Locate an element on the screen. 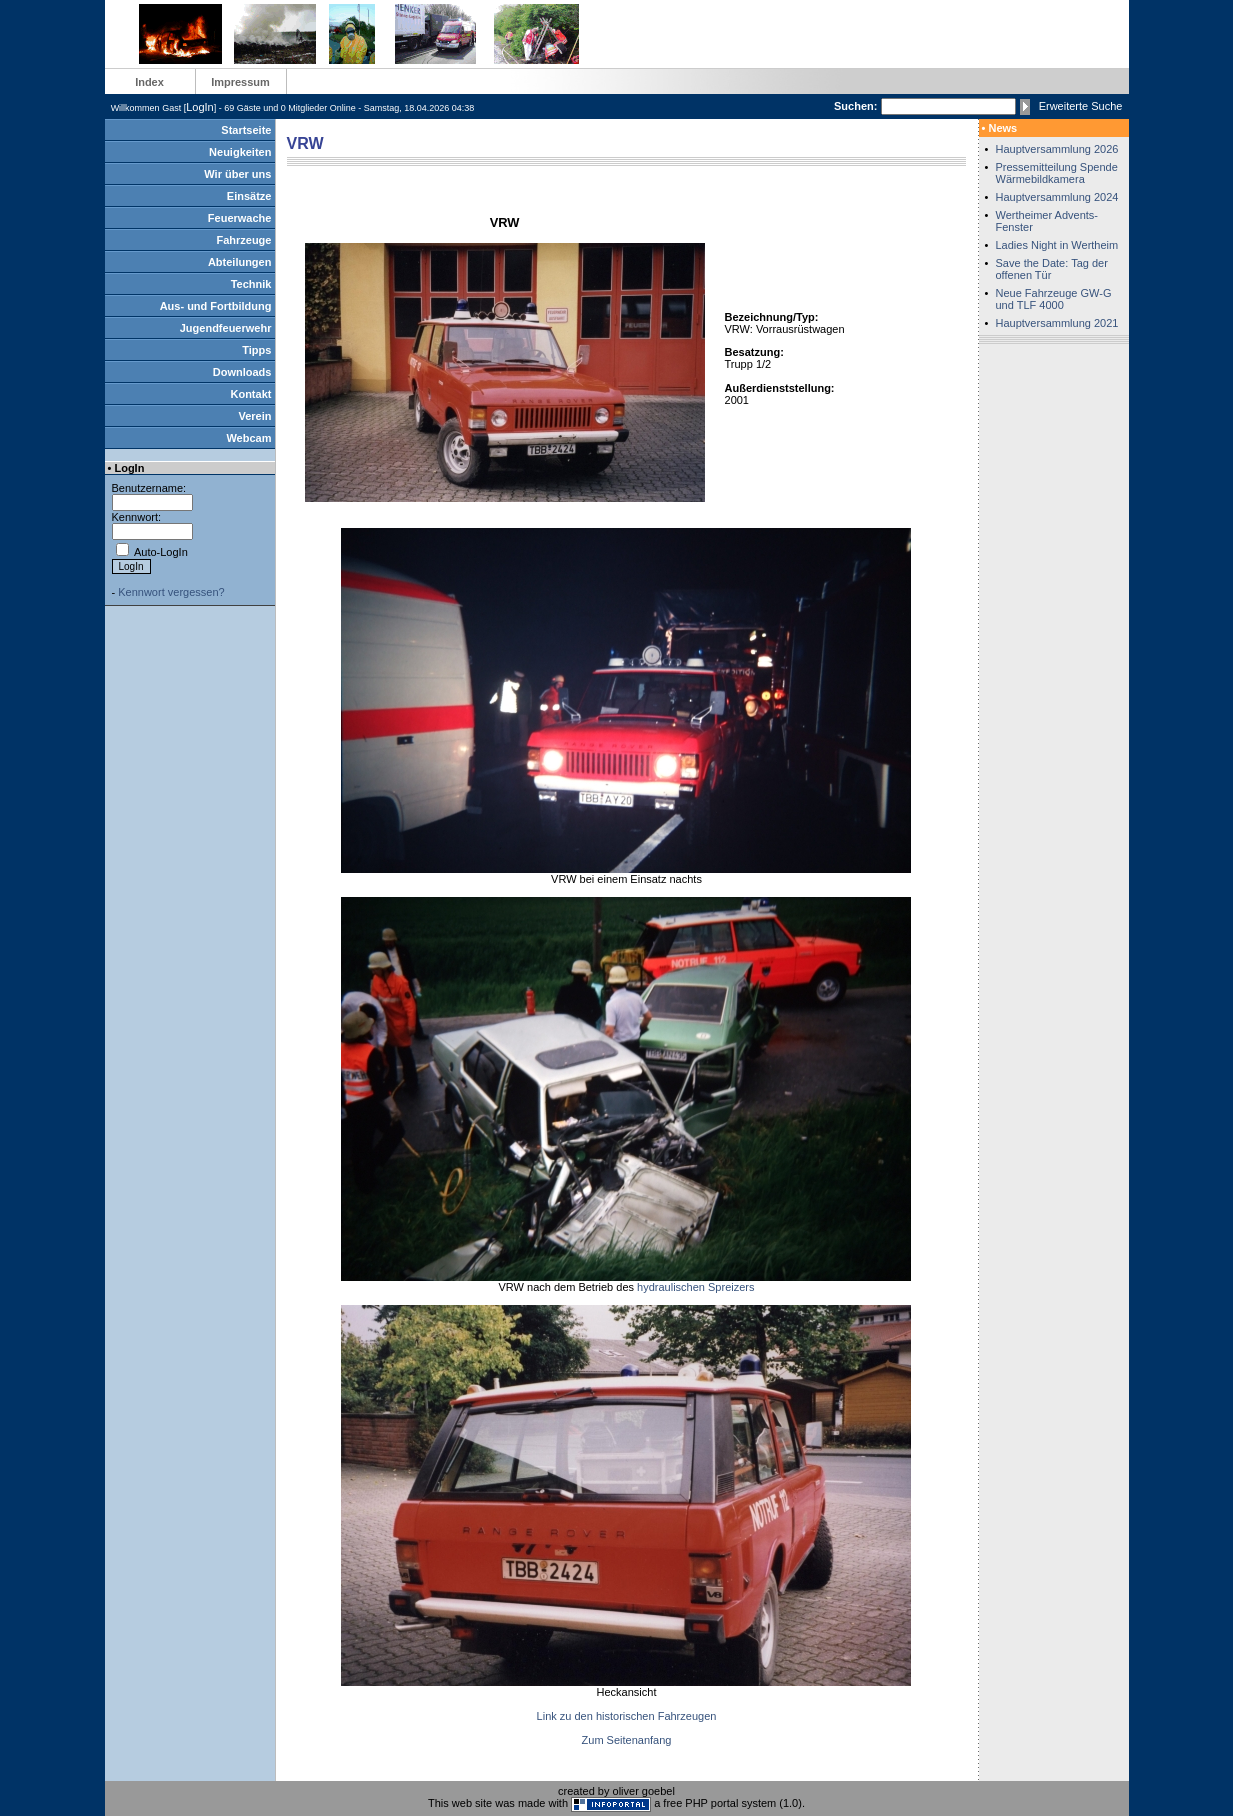 The image size is (1233, 1816). Ladies Night in Wertheim is located at coordinates (1057, 245).